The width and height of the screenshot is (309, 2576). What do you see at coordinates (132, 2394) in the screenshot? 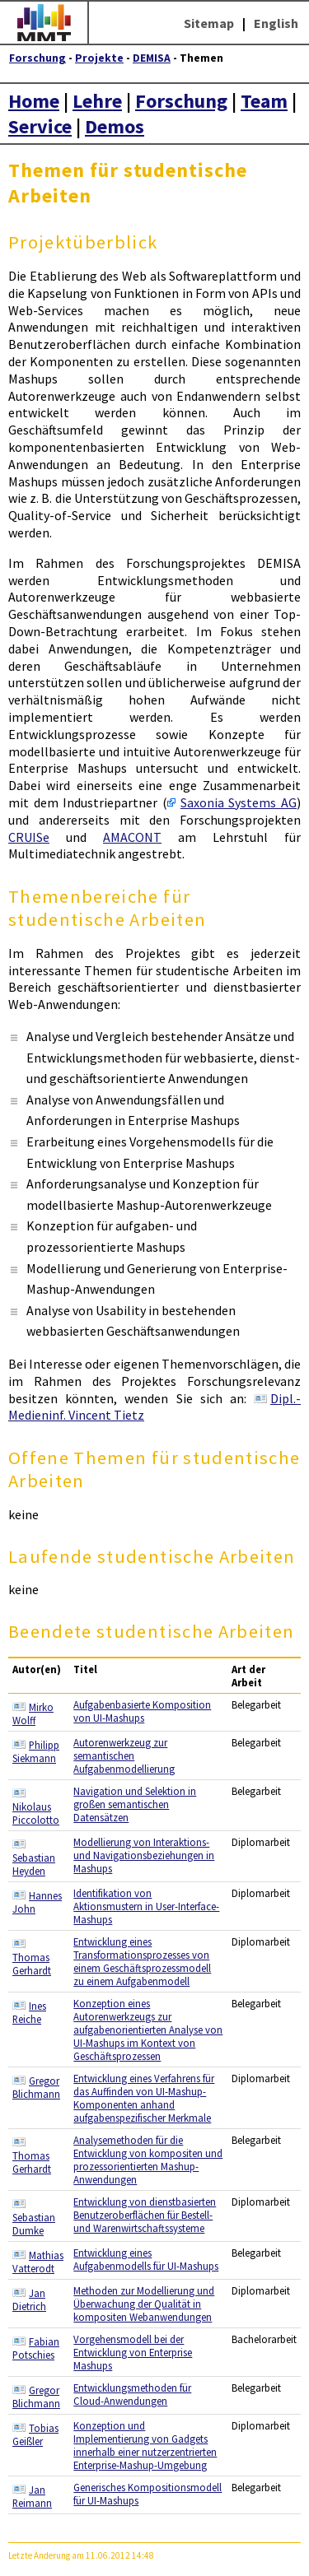
I see `Entwicklungsmethoden für Cloud-Anwendungen` at bounding box center [132, 2394].